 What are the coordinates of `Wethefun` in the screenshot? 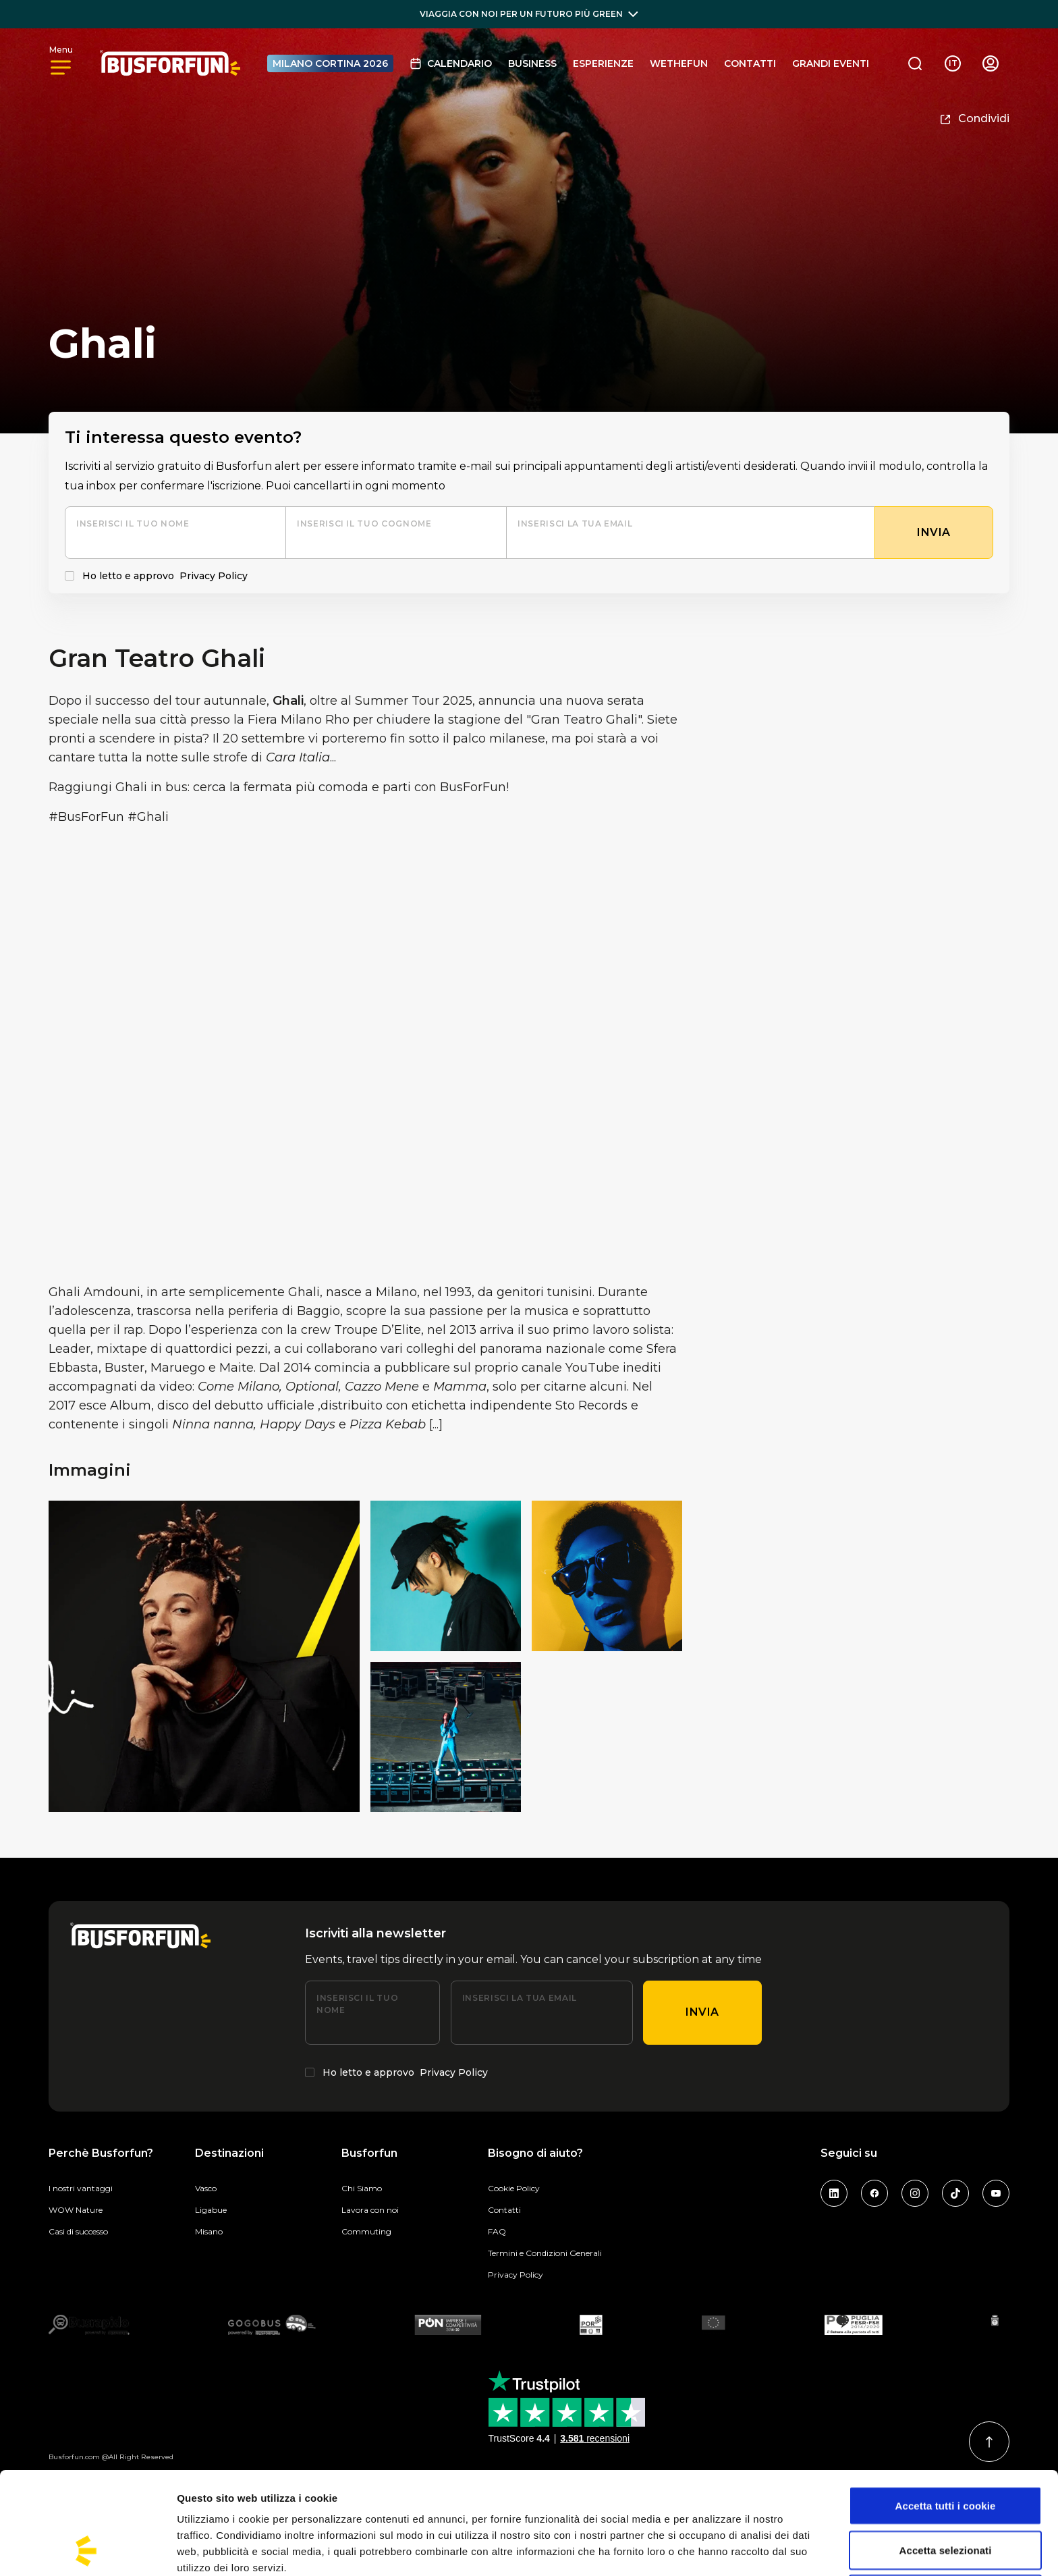 It's located at (679, 63).